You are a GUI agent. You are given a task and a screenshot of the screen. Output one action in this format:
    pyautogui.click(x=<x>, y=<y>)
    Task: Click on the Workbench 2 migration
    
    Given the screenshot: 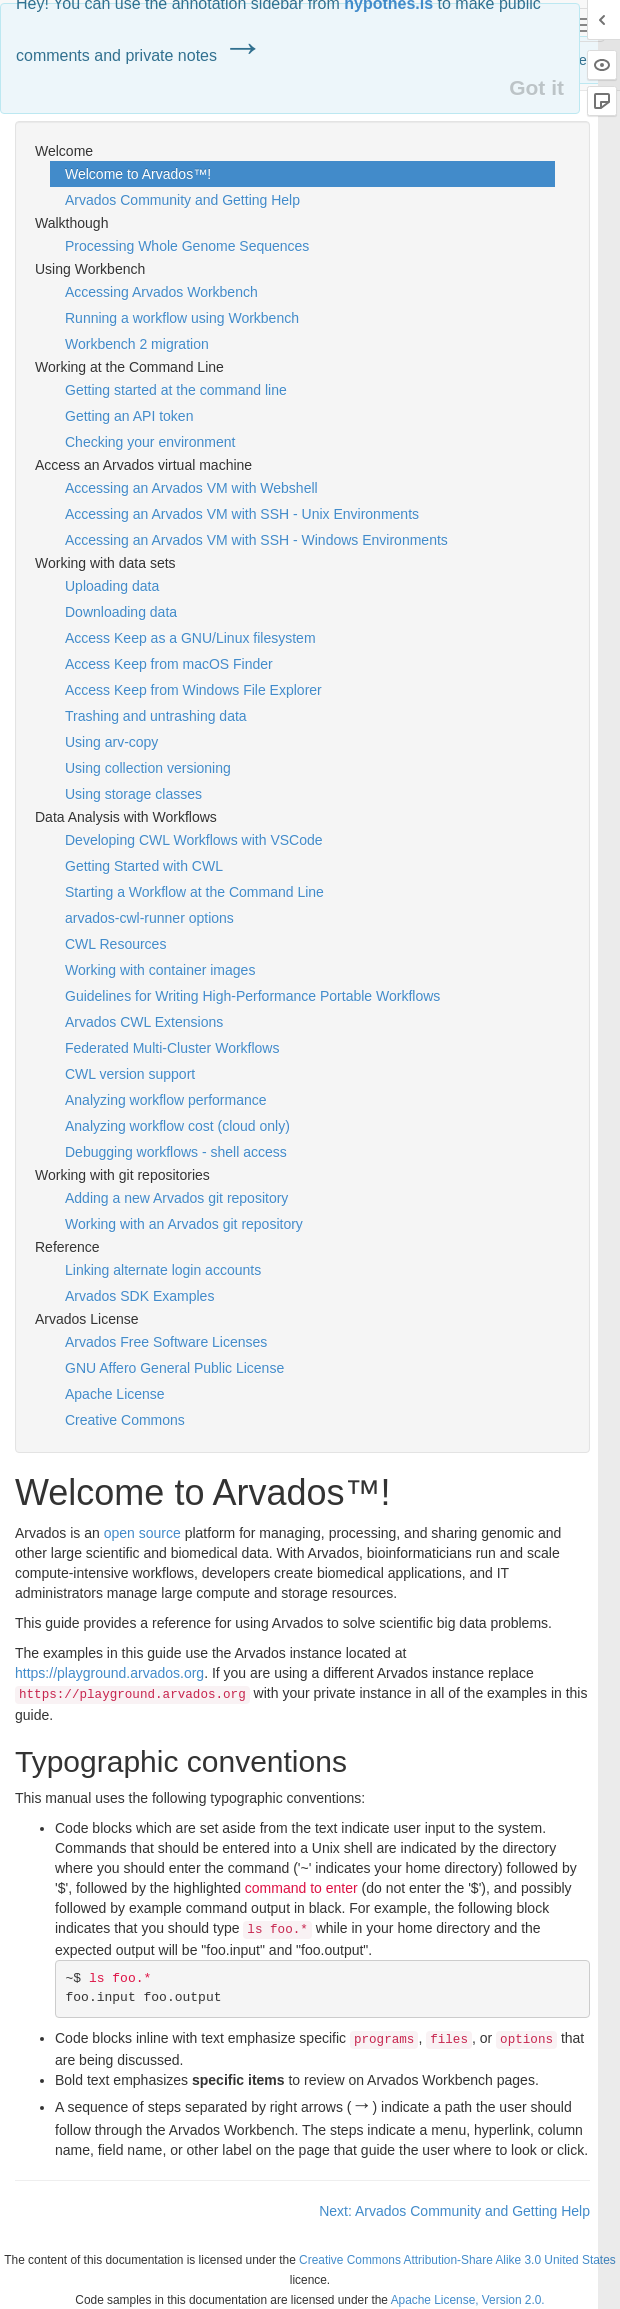 What is the action you would take?
    pyautogui.click(x=137, y=344)
    